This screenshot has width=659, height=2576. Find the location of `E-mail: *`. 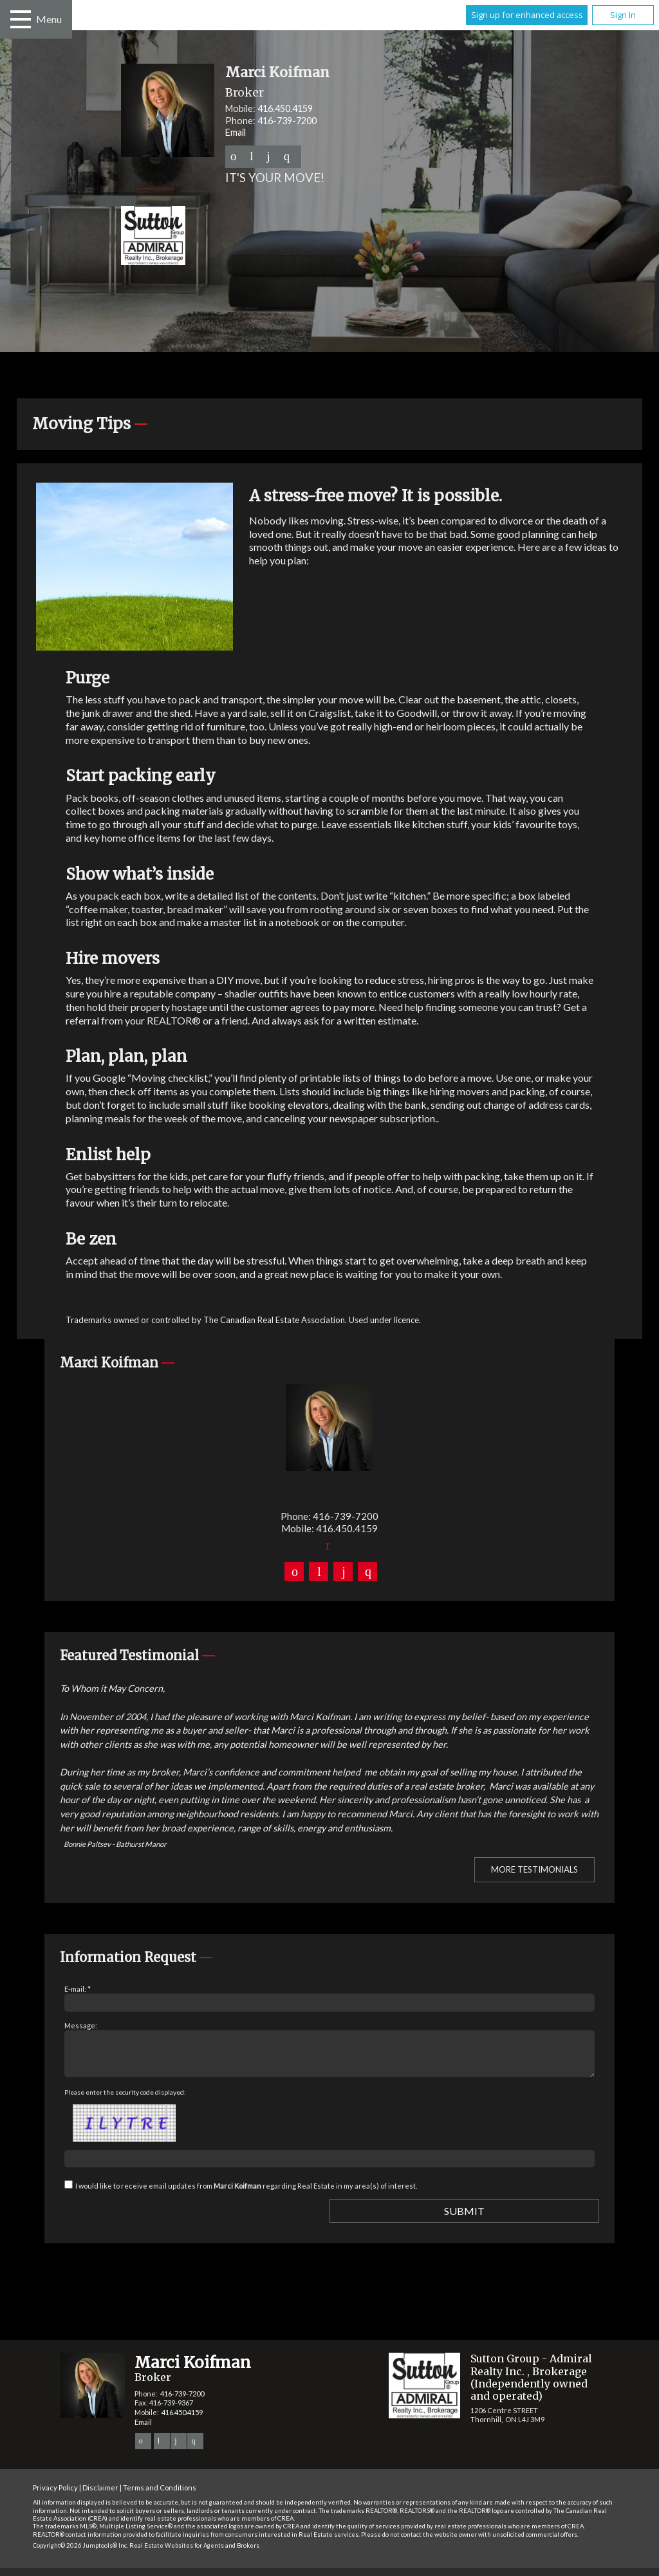

E-mail: * is located at coordinates (77, 1989).